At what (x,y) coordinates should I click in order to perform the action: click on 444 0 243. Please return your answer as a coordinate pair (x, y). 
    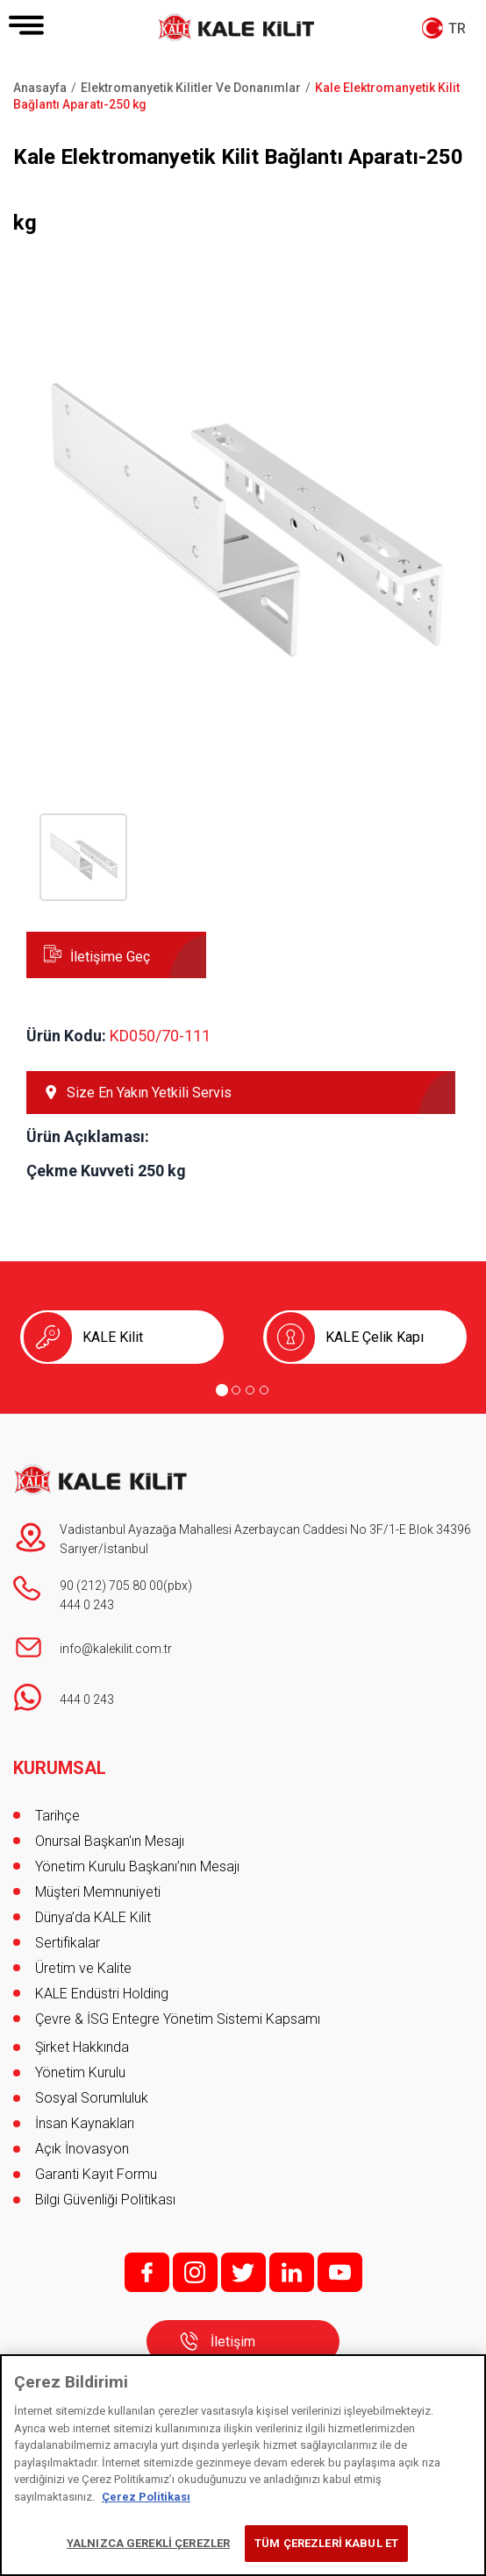
    Looking at the image, I should click on (87, 1605).